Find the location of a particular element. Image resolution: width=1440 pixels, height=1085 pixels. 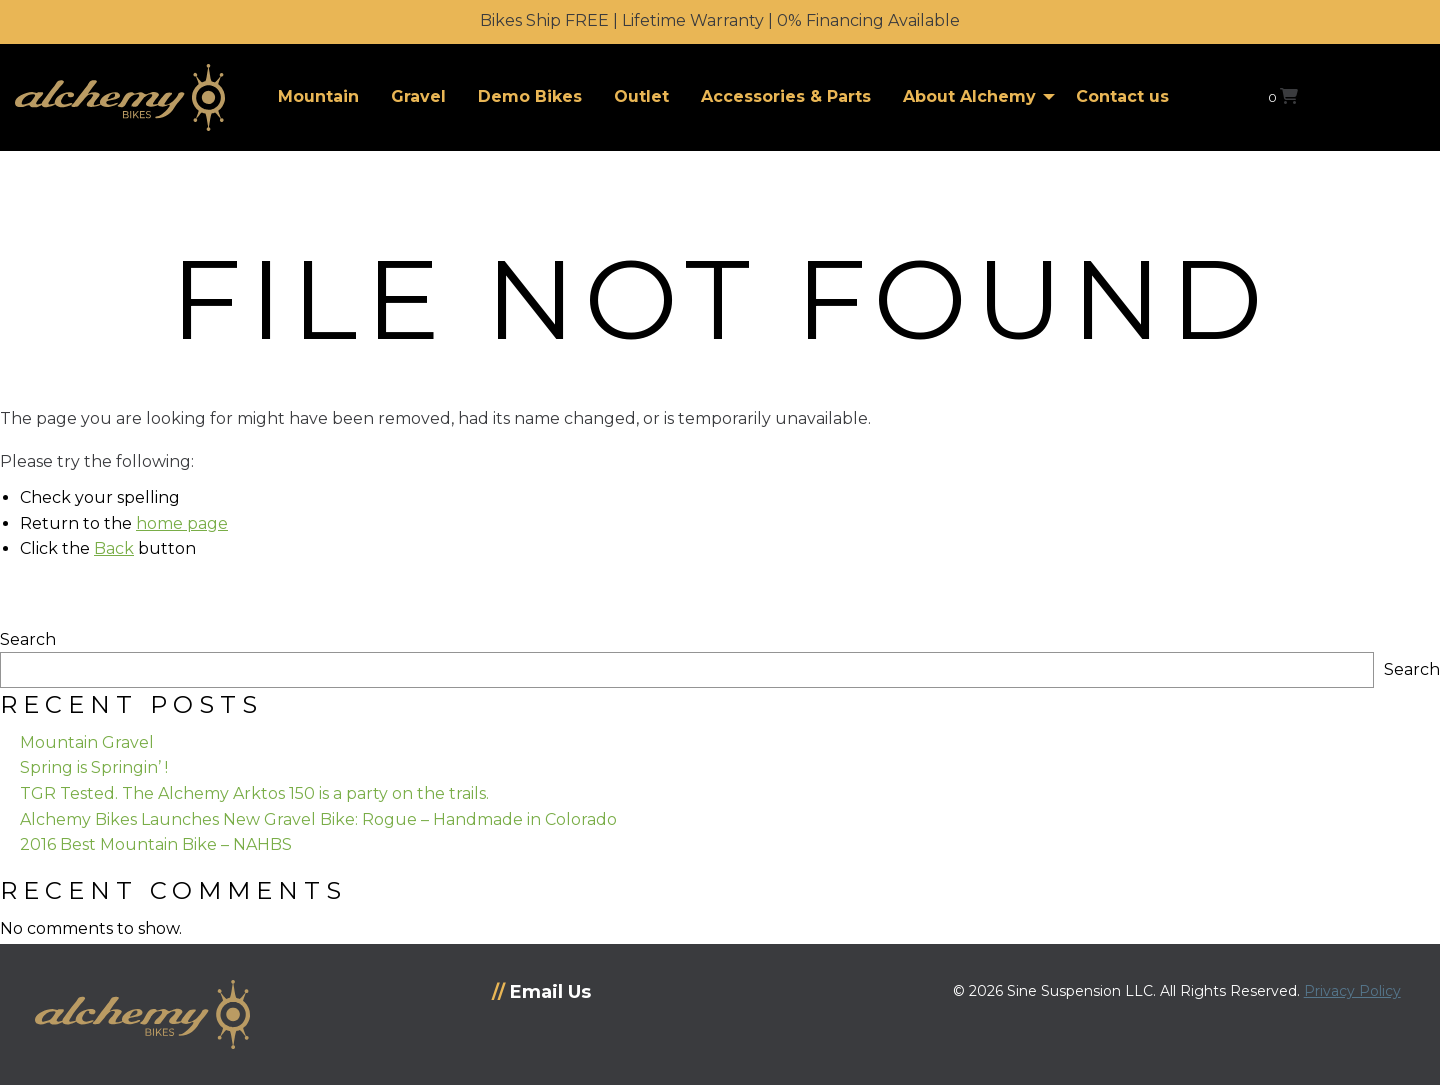

home page is located at coordinates (182, 523).